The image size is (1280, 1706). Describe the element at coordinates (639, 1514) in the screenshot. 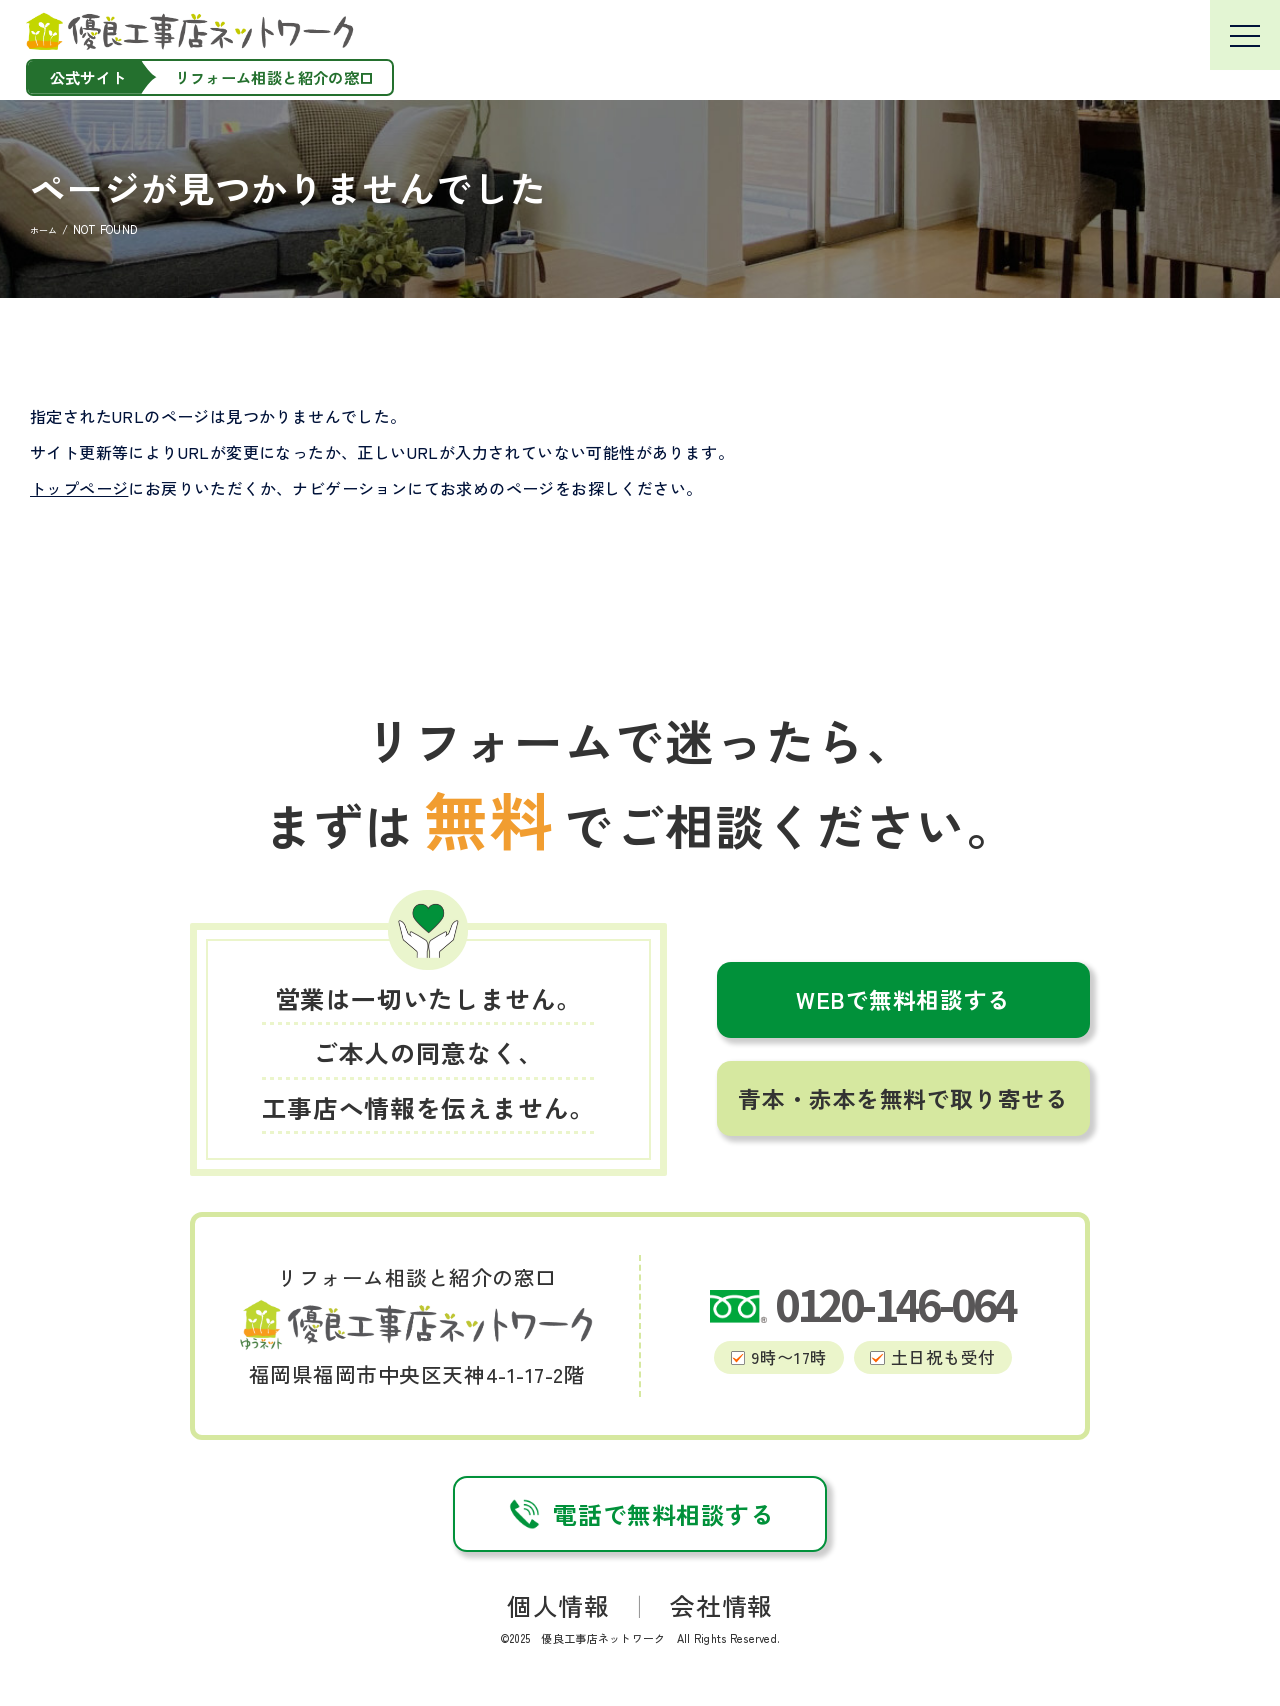

I see `電話で無料相談する` at that location.